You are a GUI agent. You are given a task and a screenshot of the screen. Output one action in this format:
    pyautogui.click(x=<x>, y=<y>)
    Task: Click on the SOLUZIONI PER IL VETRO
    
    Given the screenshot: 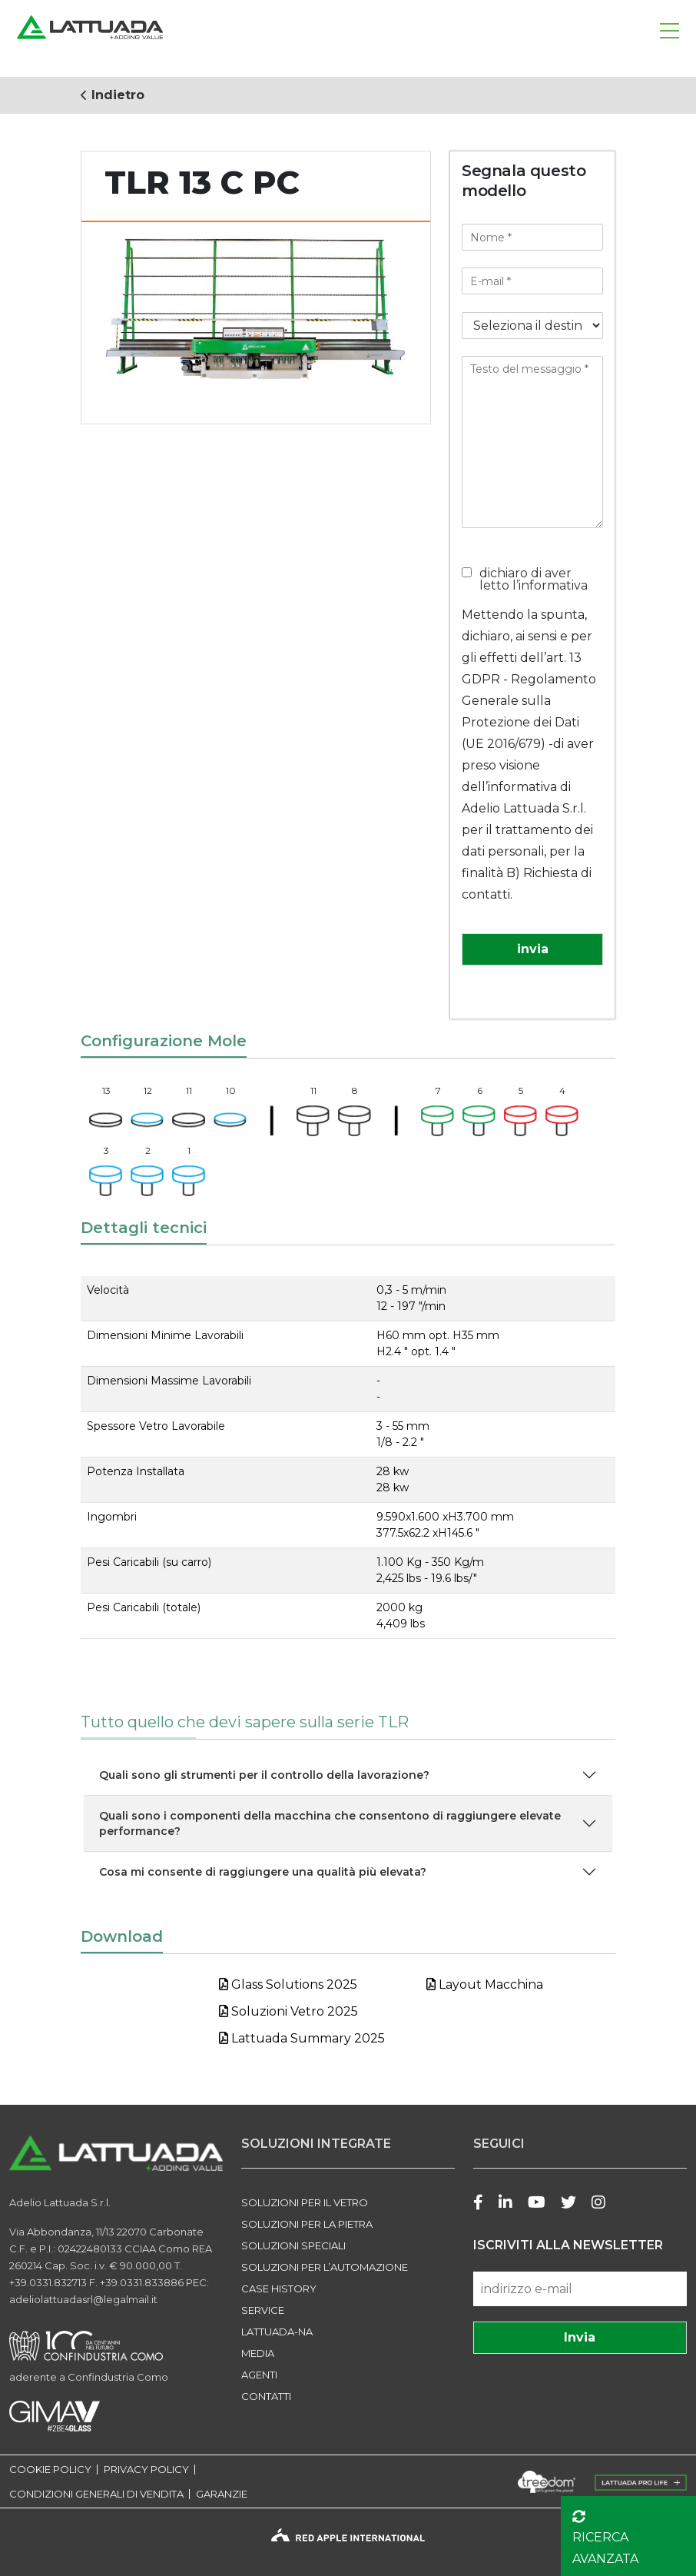 What is the action you would take?
    pyautogui.click(x=304, y=2202)
    